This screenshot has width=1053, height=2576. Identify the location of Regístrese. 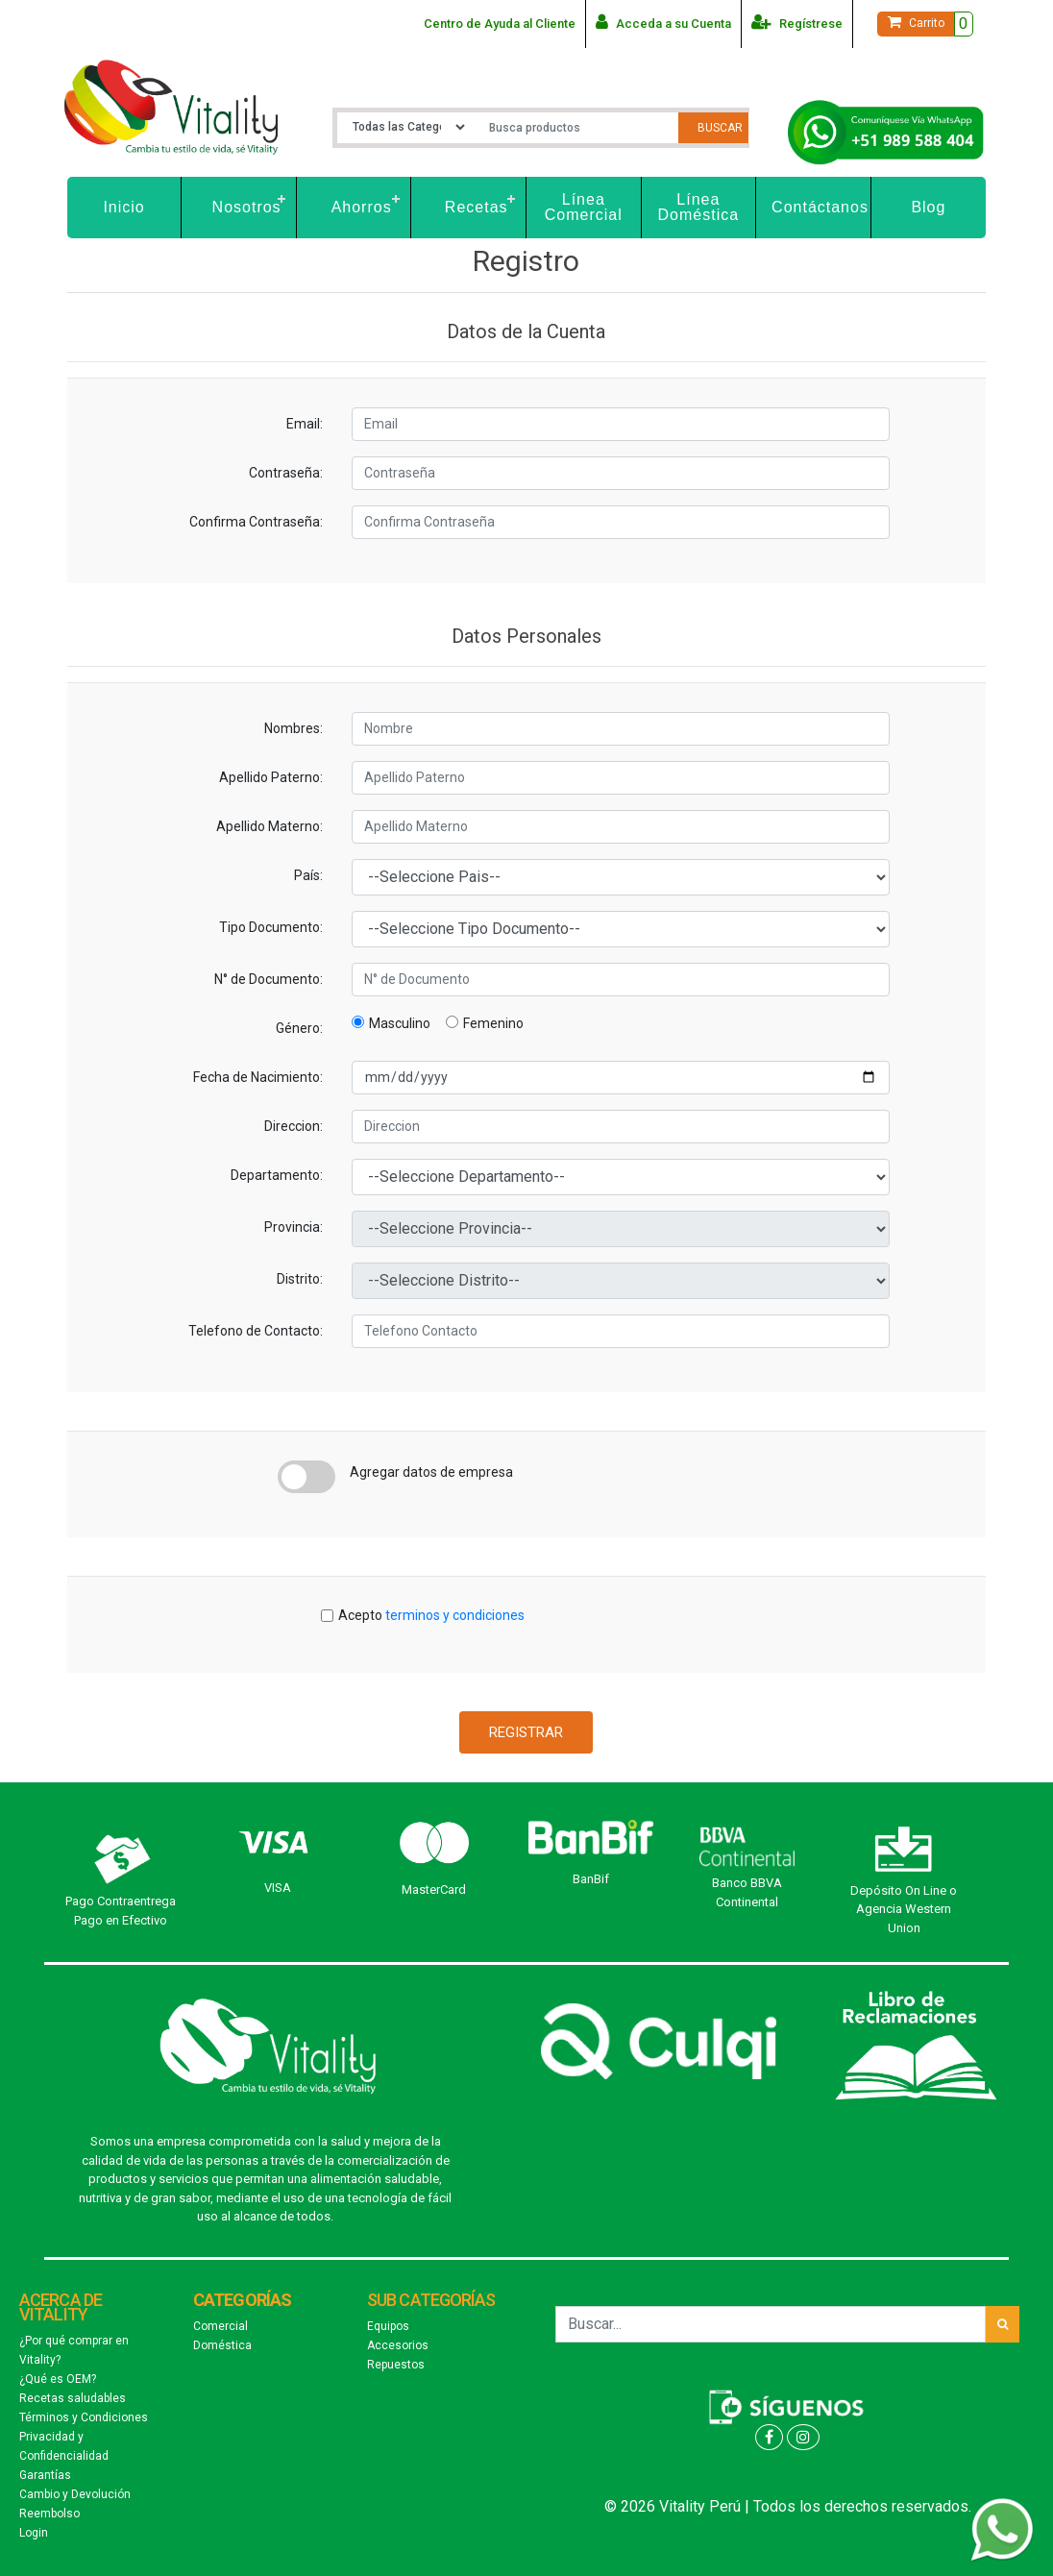
(797, 22).